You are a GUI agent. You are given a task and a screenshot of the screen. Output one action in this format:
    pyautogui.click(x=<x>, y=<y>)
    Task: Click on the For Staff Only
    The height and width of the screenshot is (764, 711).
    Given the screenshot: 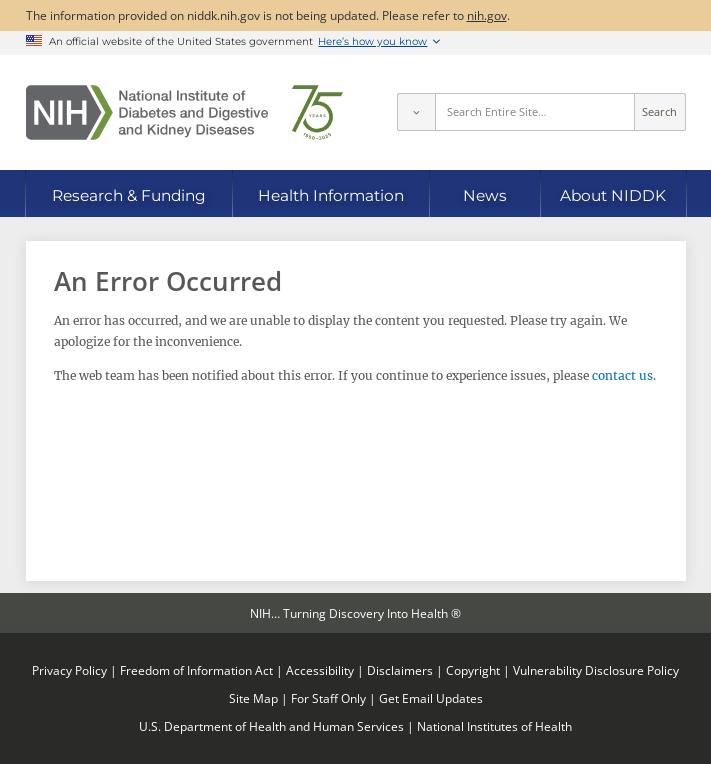 What is the action you would take?
    pyautogui.click(x=328, y=698)
    